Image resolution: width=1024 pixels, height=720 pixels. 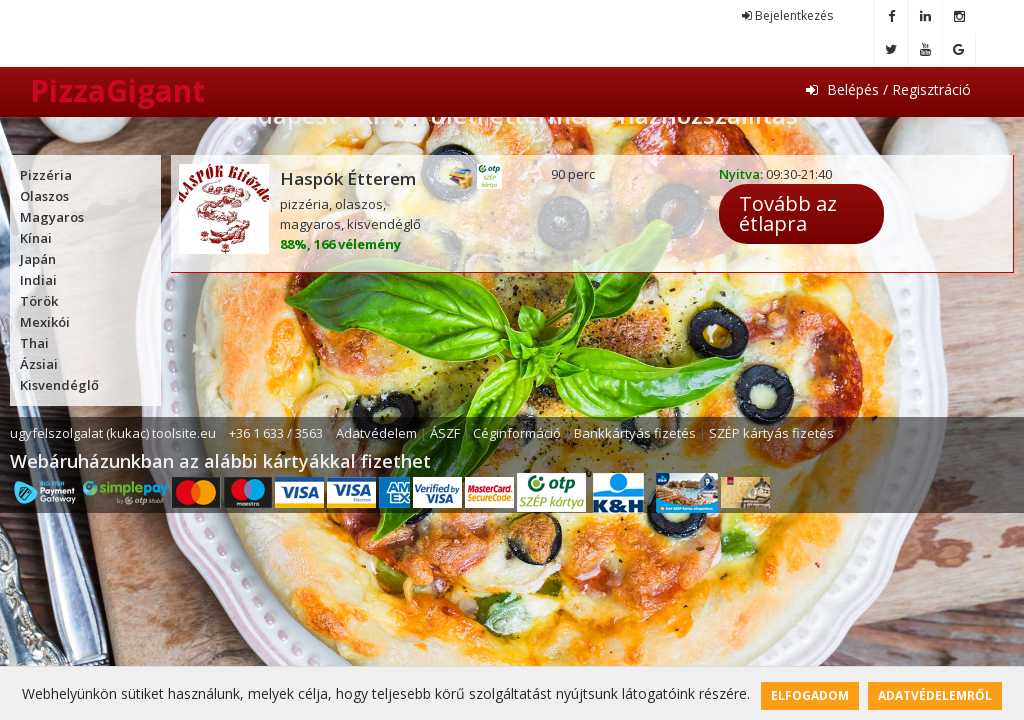 I want to click on ÁSZF, so click(x=445, y=433).